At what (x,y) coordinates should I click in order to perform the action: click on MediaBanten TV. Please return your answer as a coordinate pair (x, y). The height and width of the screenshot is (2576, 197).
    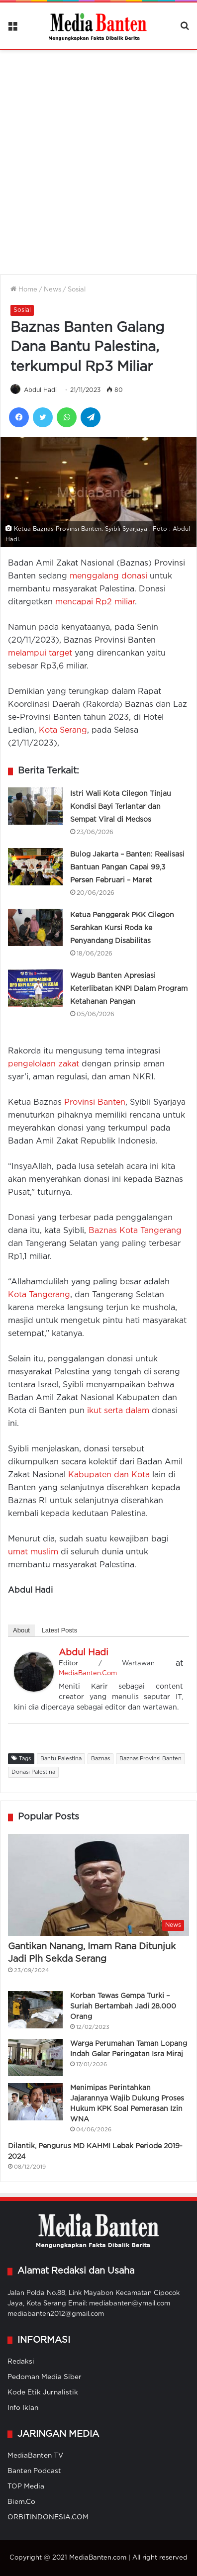
    Looking at the image, I should click on (35, 2456).